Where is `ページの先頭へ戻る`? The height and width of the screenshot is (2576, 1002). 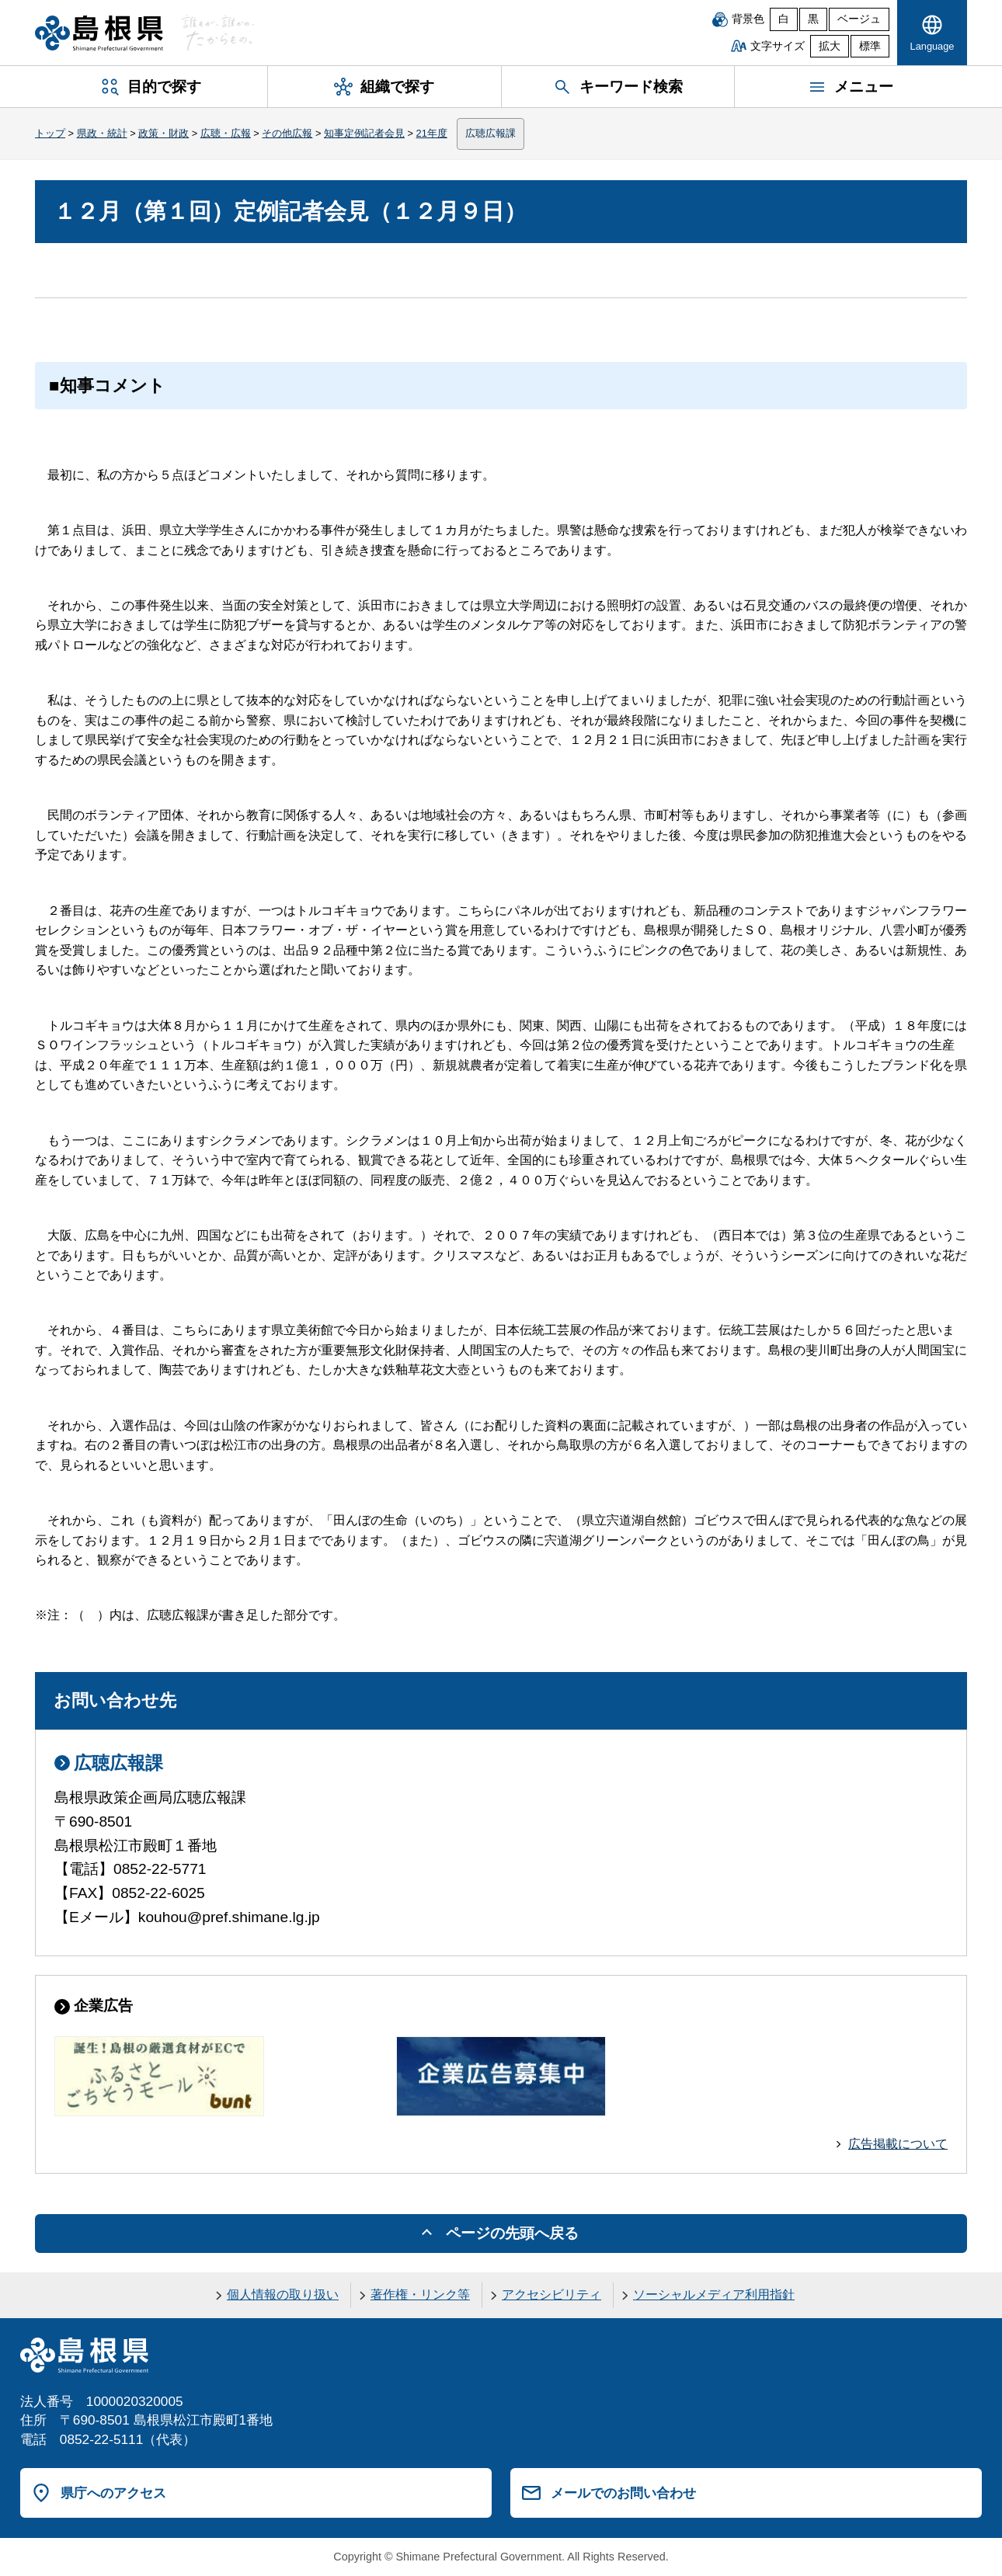 ページの先頭へ戻る is located at coordinates (512, 2233).